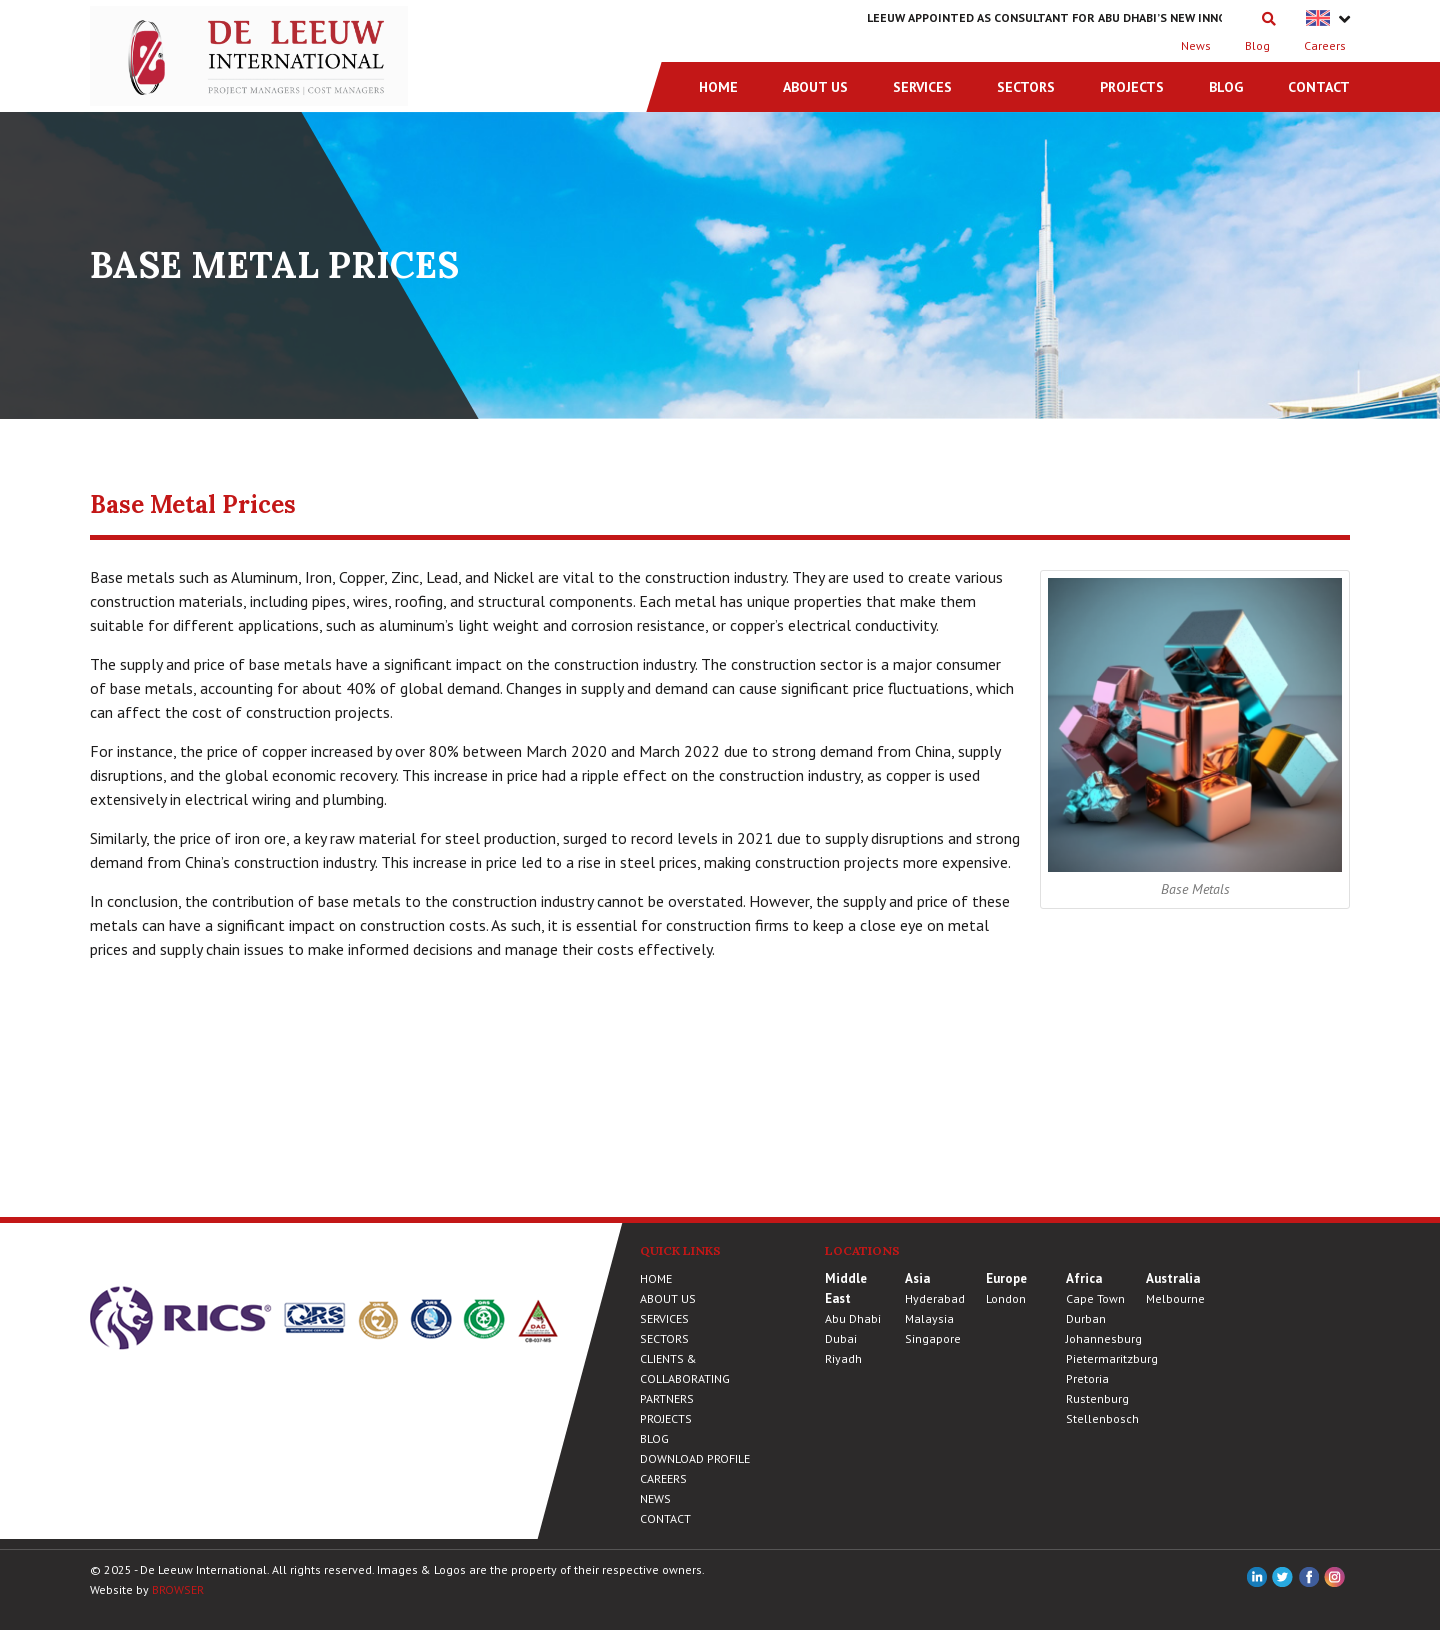 Image resolution: width=1440 pixels, height=1630 pixels. Describe the element at coordinates (718, 87) in the screenshot. I see `Home` at that location.